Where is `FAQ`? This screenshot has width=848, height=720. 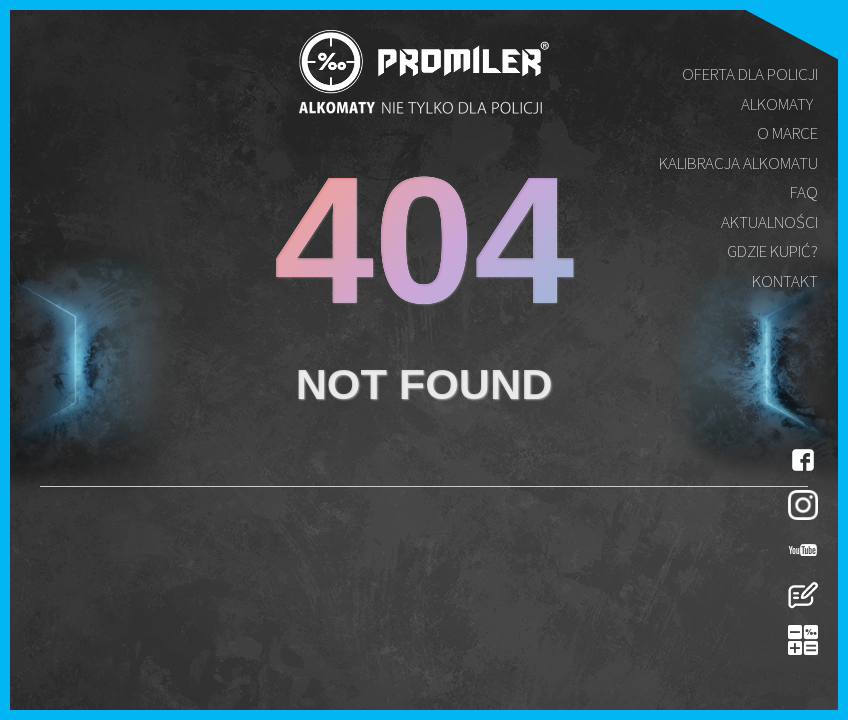 FAQ is located at coordinates (804, 192).